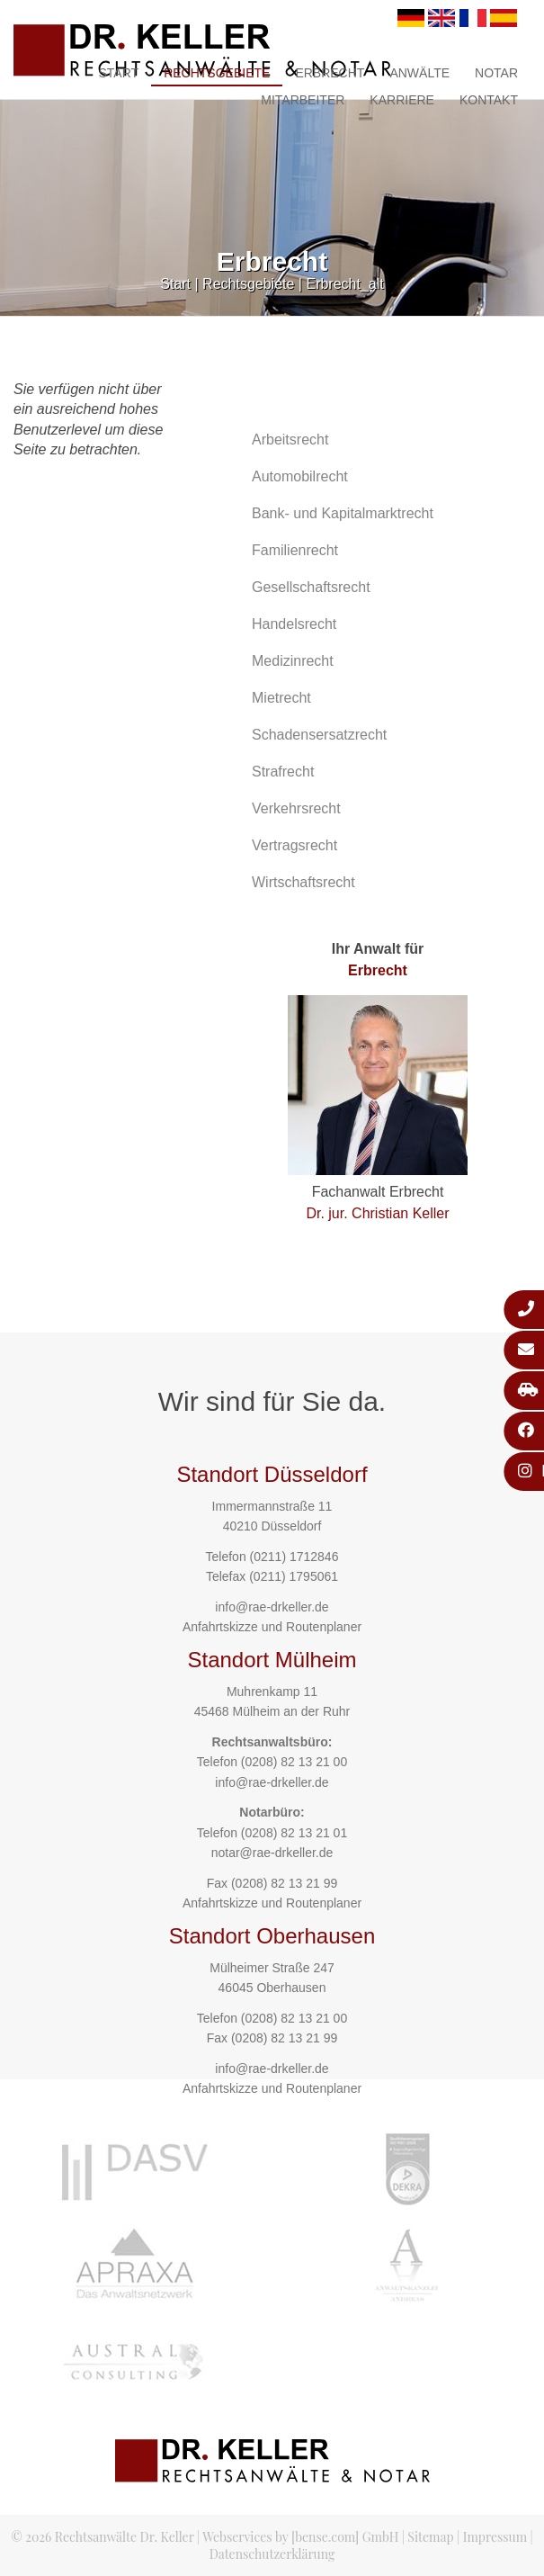 This screenshot has height=2576, width=544. I want to click on Schadensersatzrecht, so click(319, 734).